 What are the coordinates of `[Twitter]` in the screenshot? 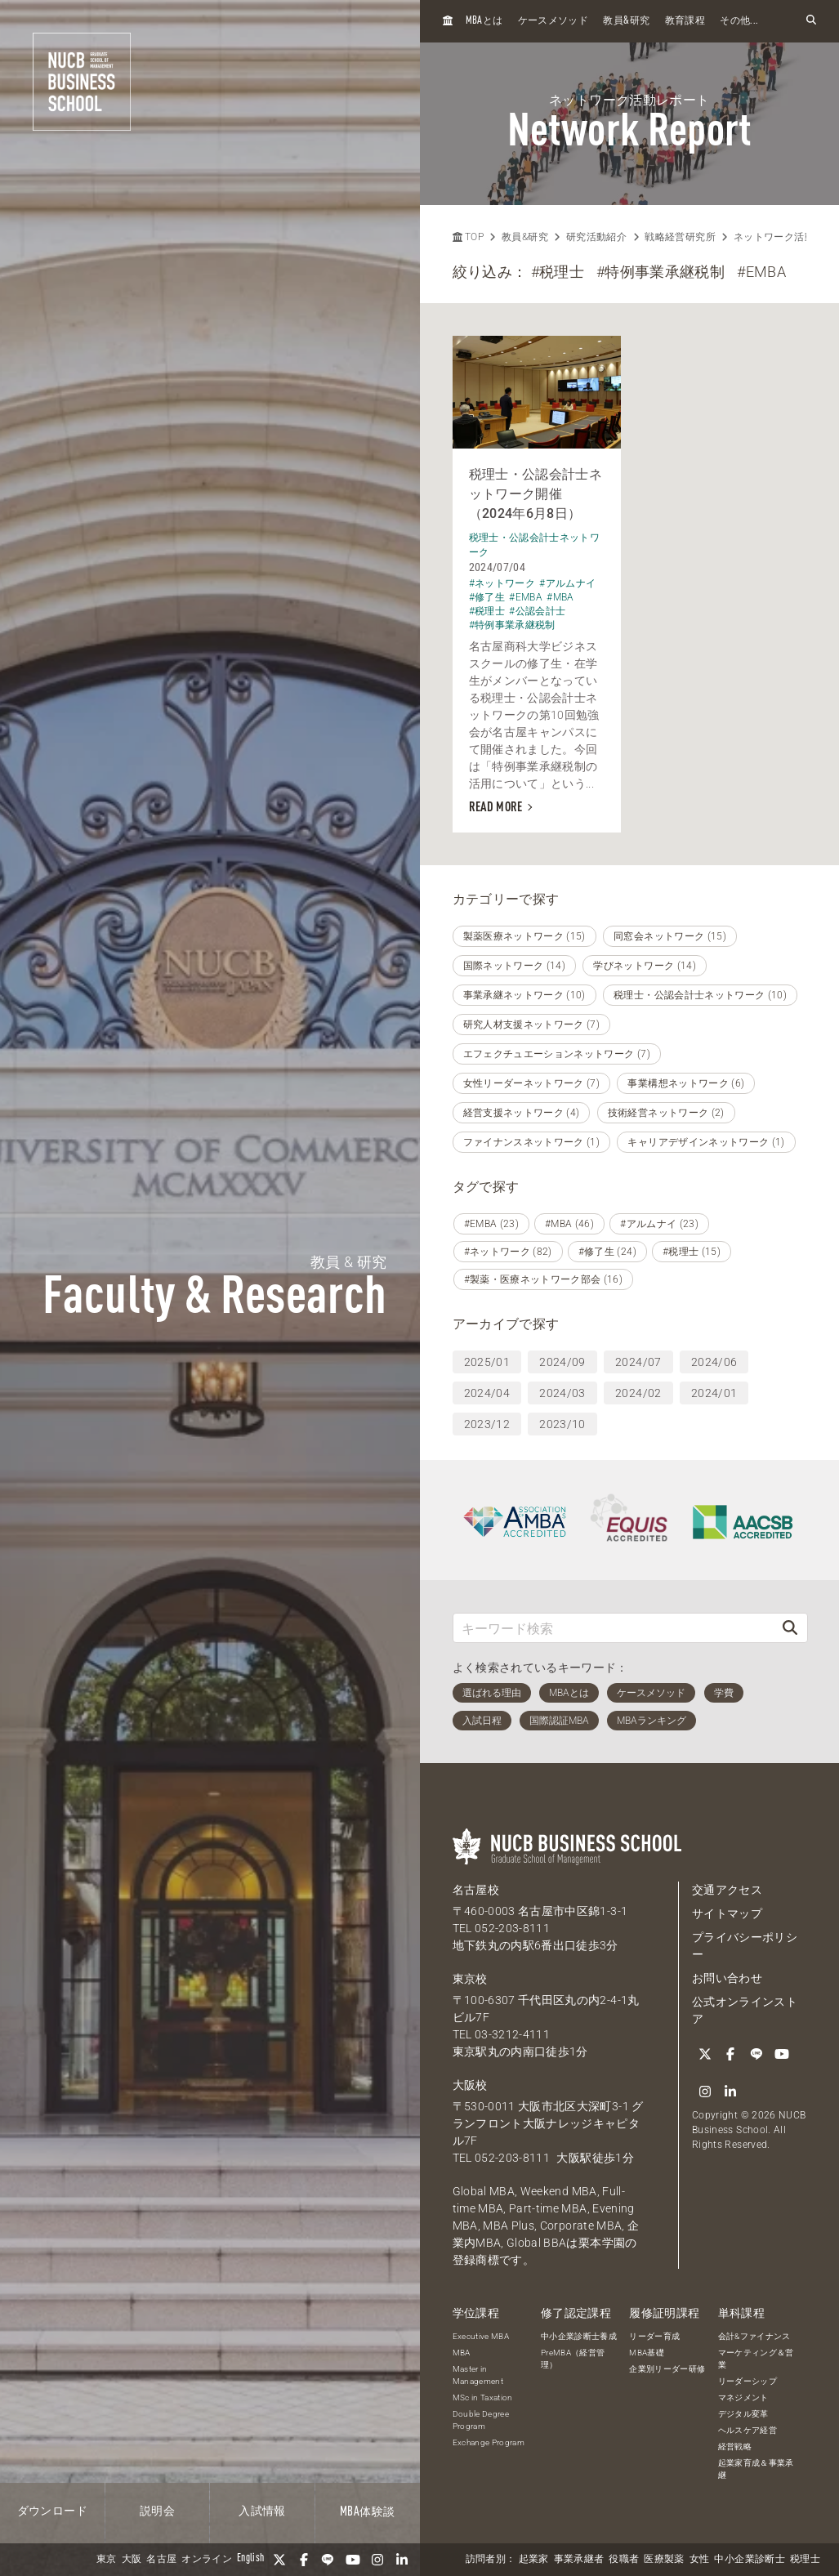 It's located at (279, 2559).